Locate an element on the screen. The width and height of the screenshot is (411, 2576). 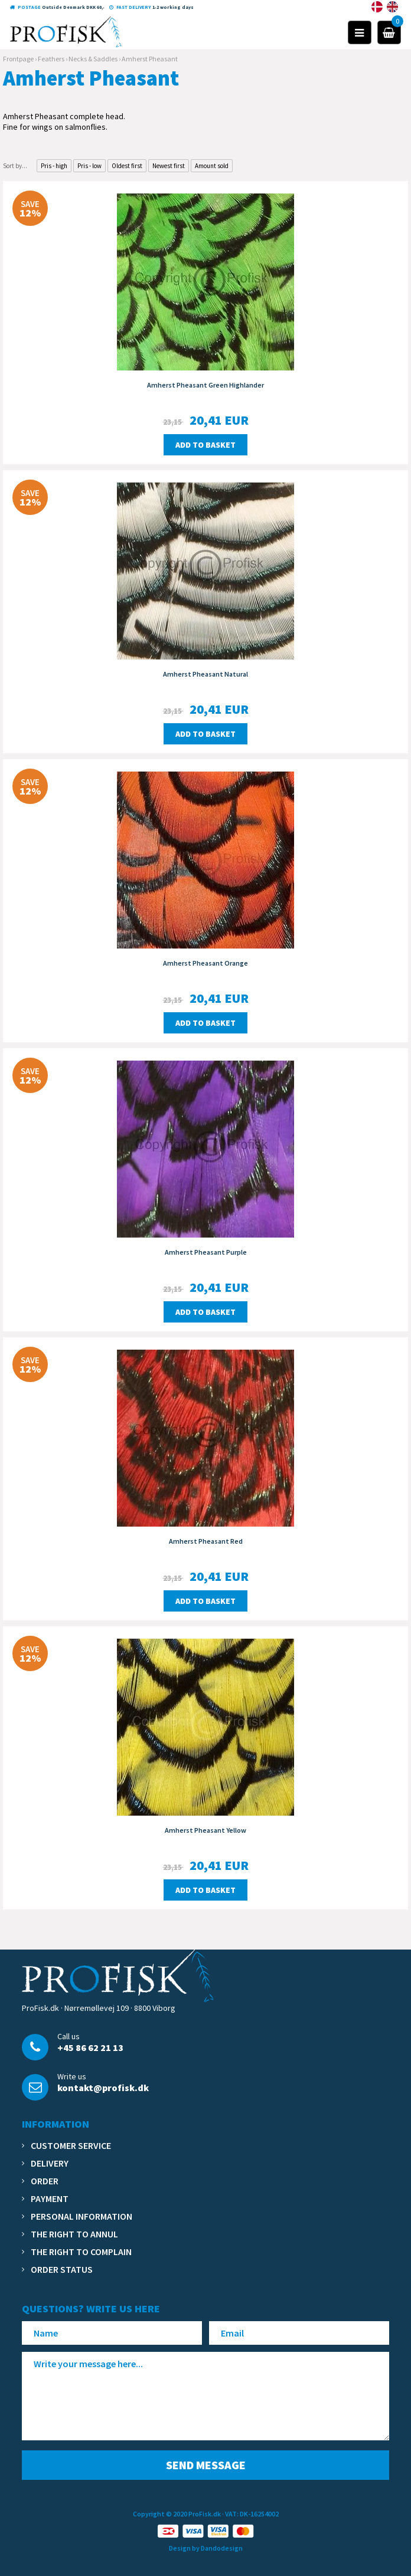
Amherst Pheasant Green Highlander is located at coordinates (205, 384).